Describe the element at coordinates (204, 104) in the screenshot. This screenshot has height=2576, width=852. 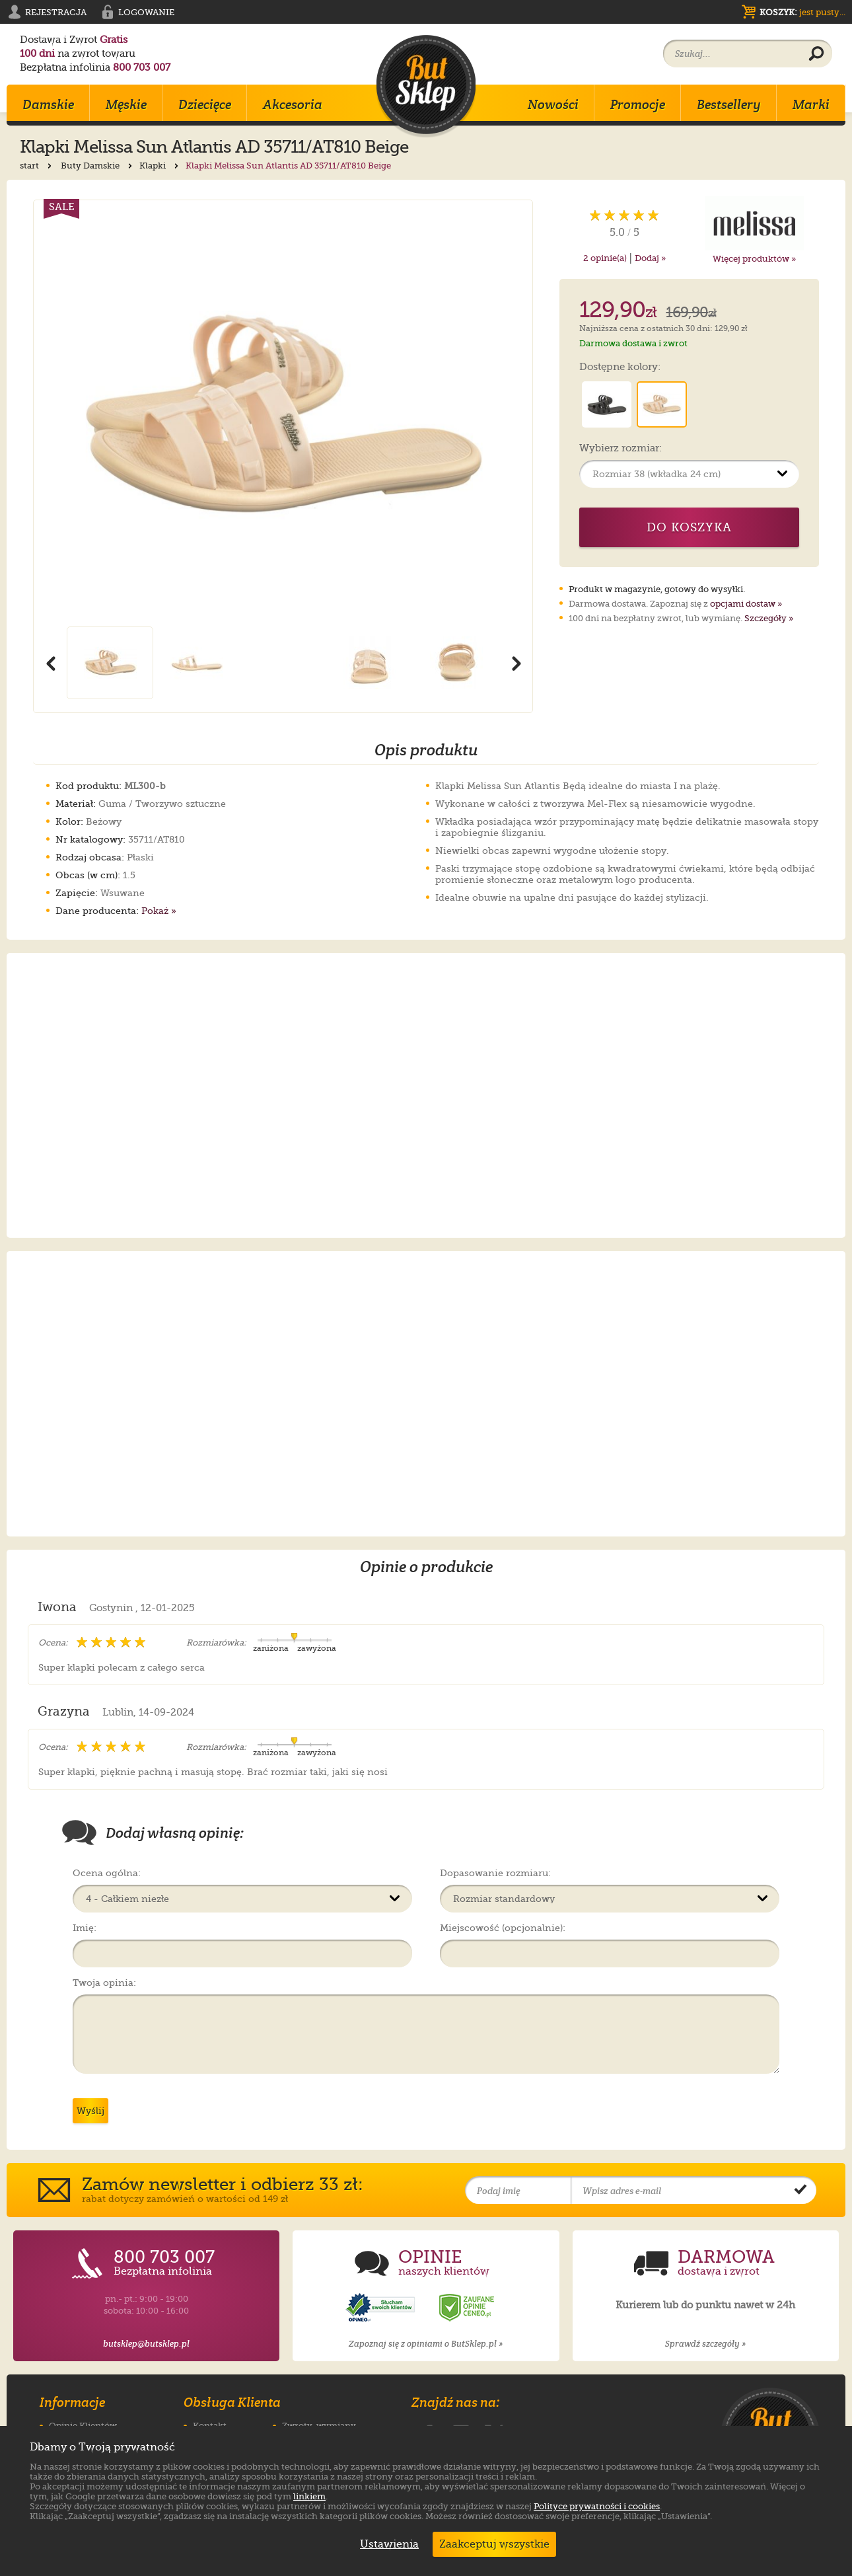
I see `Dziecięce` at that location.